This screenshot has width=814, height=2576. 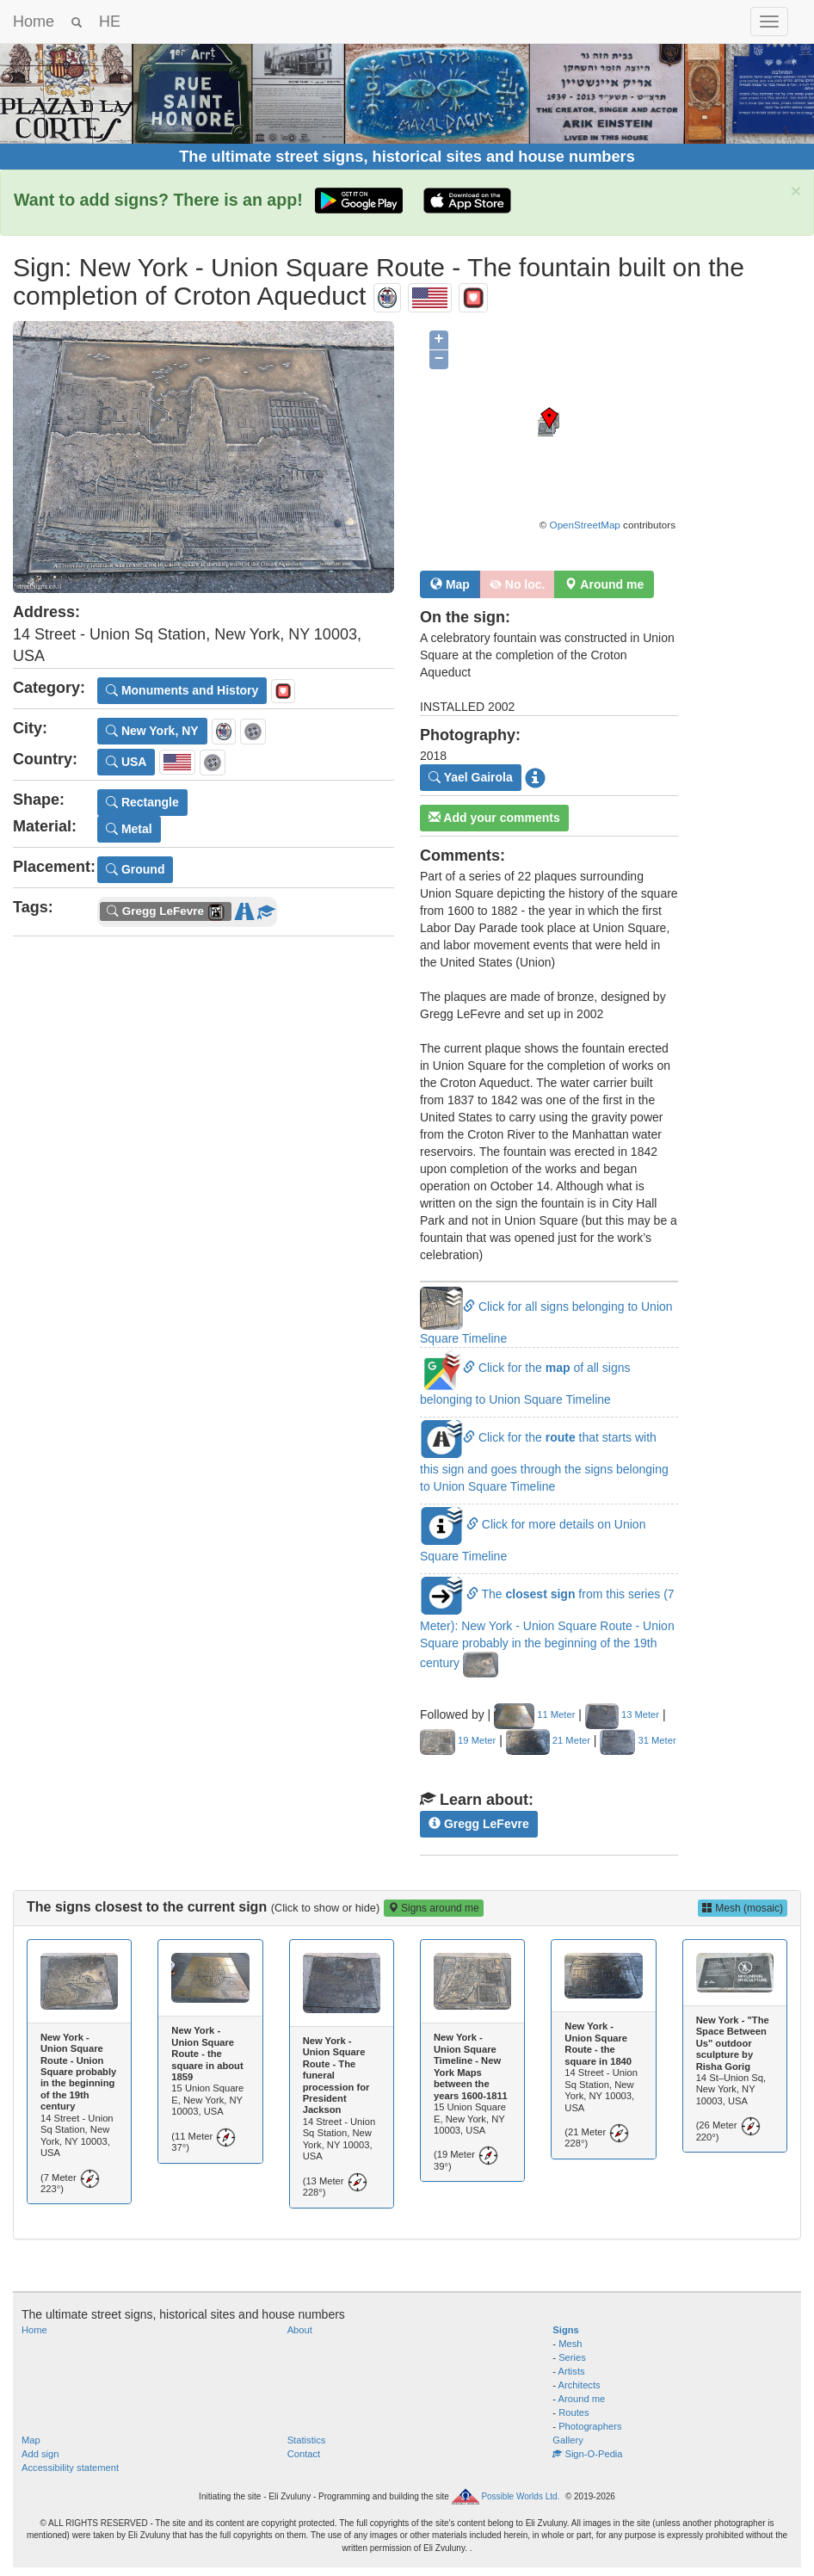 What do you see at coordinates (565, 2330) in the screenshot?
I see `Signs` at bounding box center [565, 2330].